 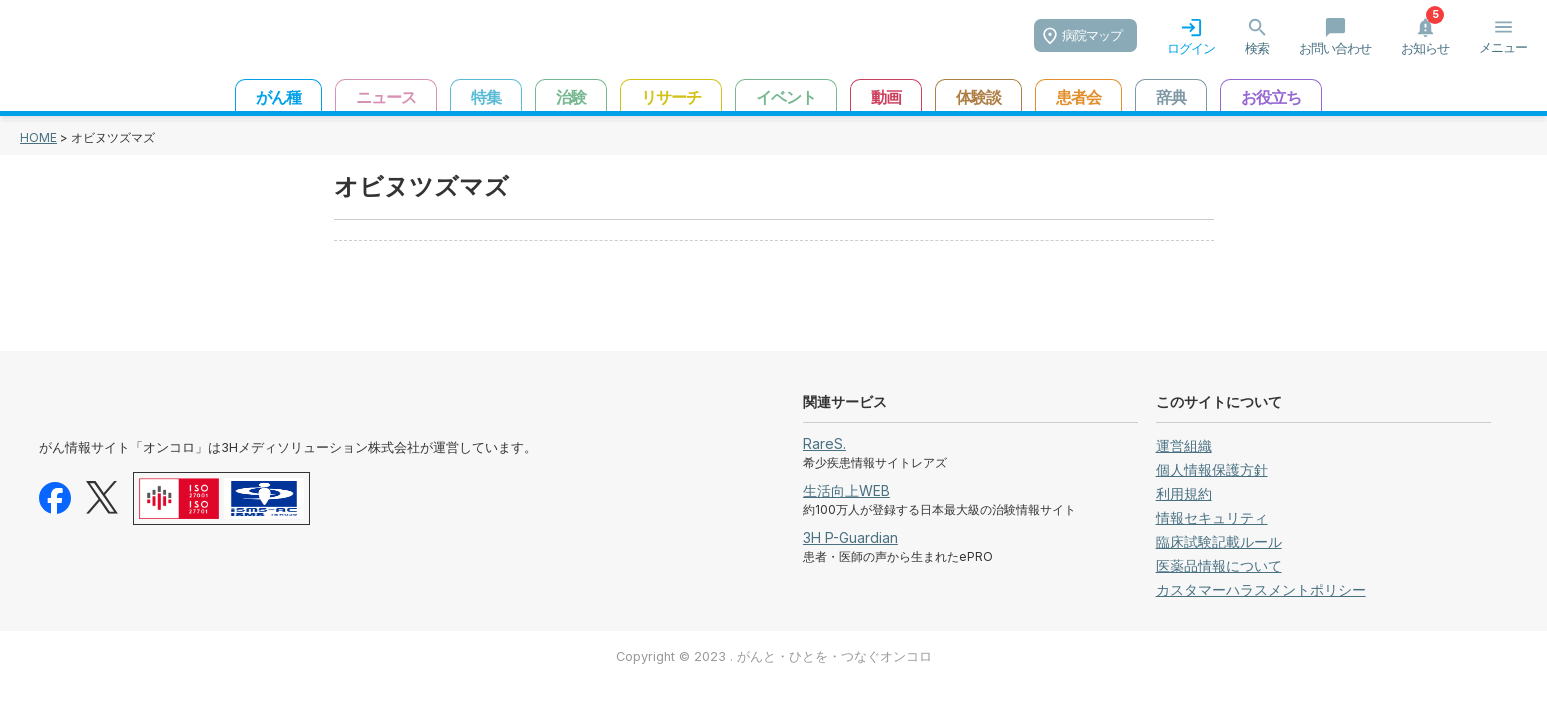 I want to click on Copyright © 2023 . がんと・ひとを・つなぐオンコロ, so click(x=774, y=656).